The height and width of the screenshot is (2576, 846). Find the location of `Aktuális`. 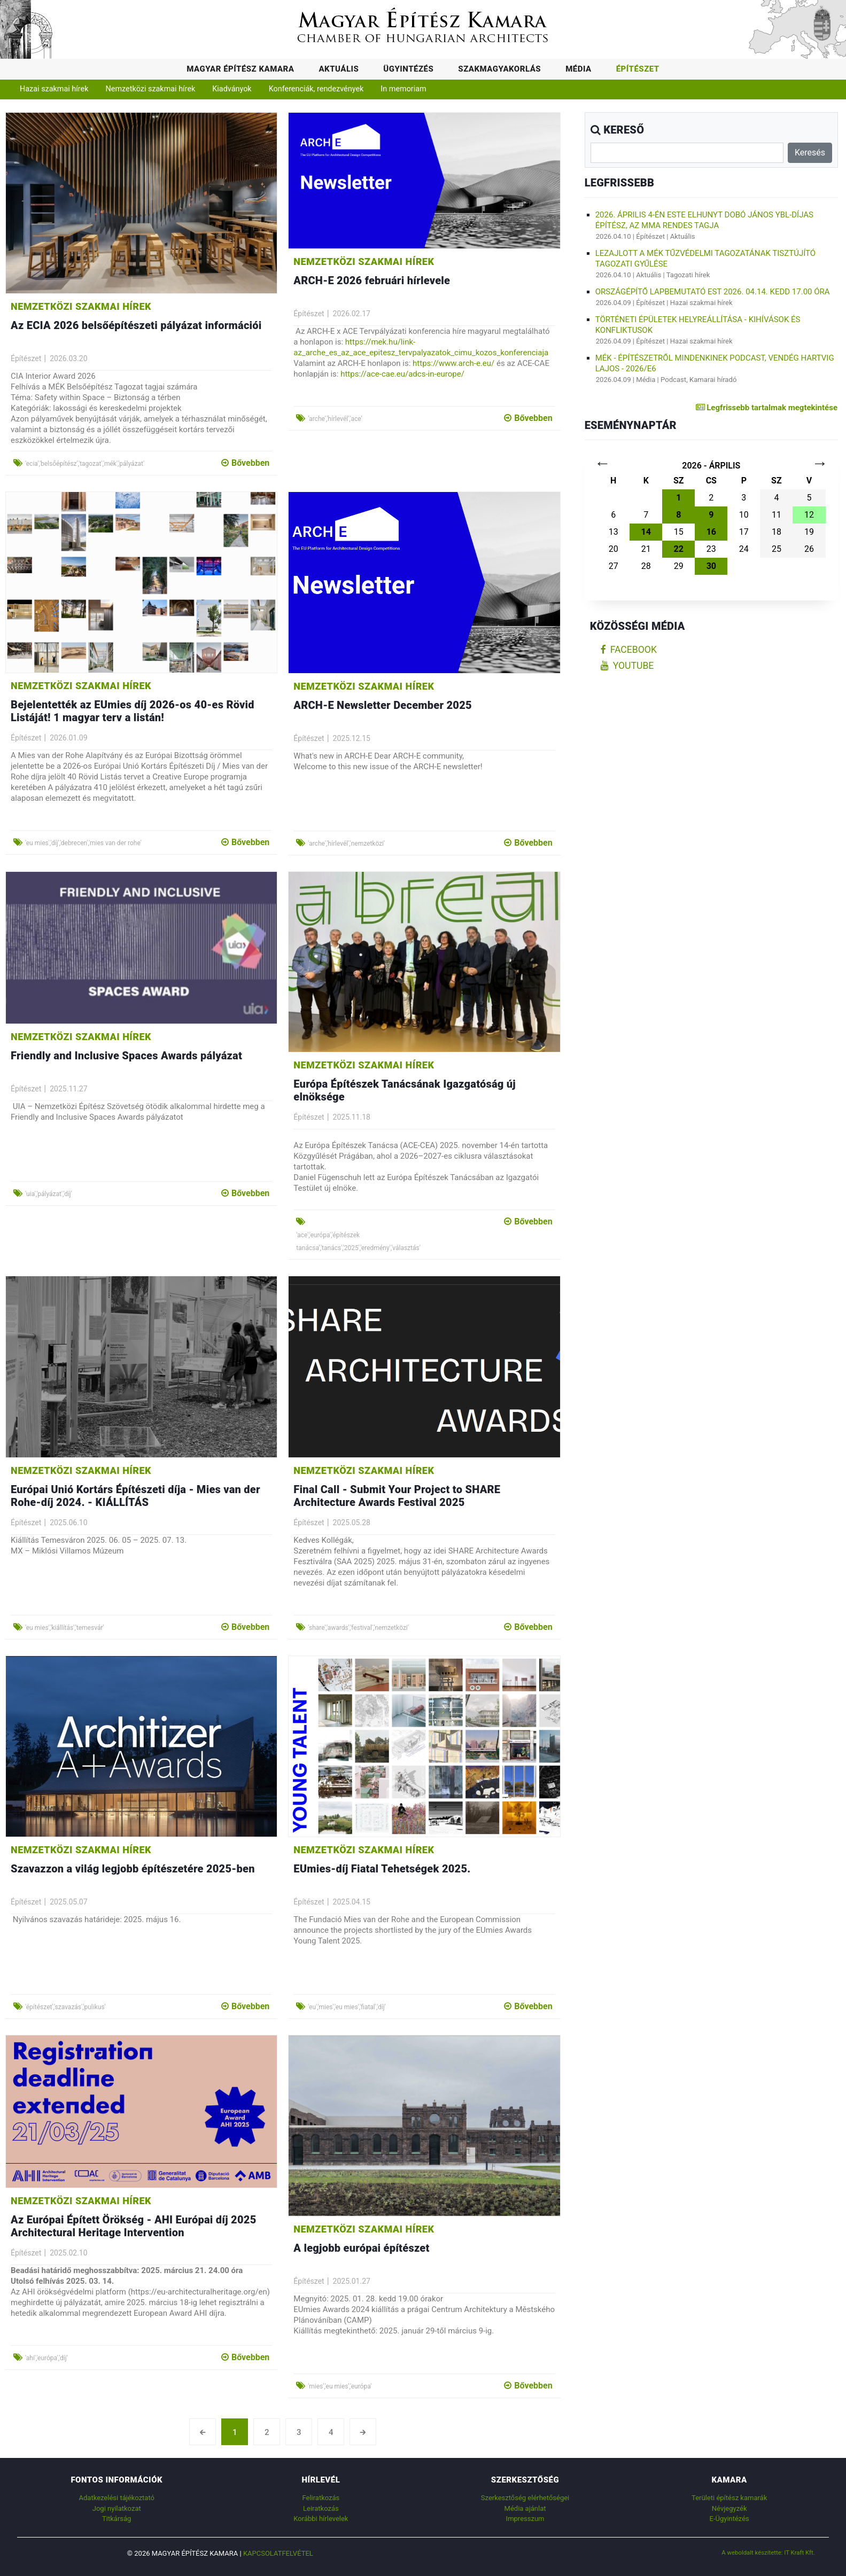

Aktuális is located at coordinates (339, 69).